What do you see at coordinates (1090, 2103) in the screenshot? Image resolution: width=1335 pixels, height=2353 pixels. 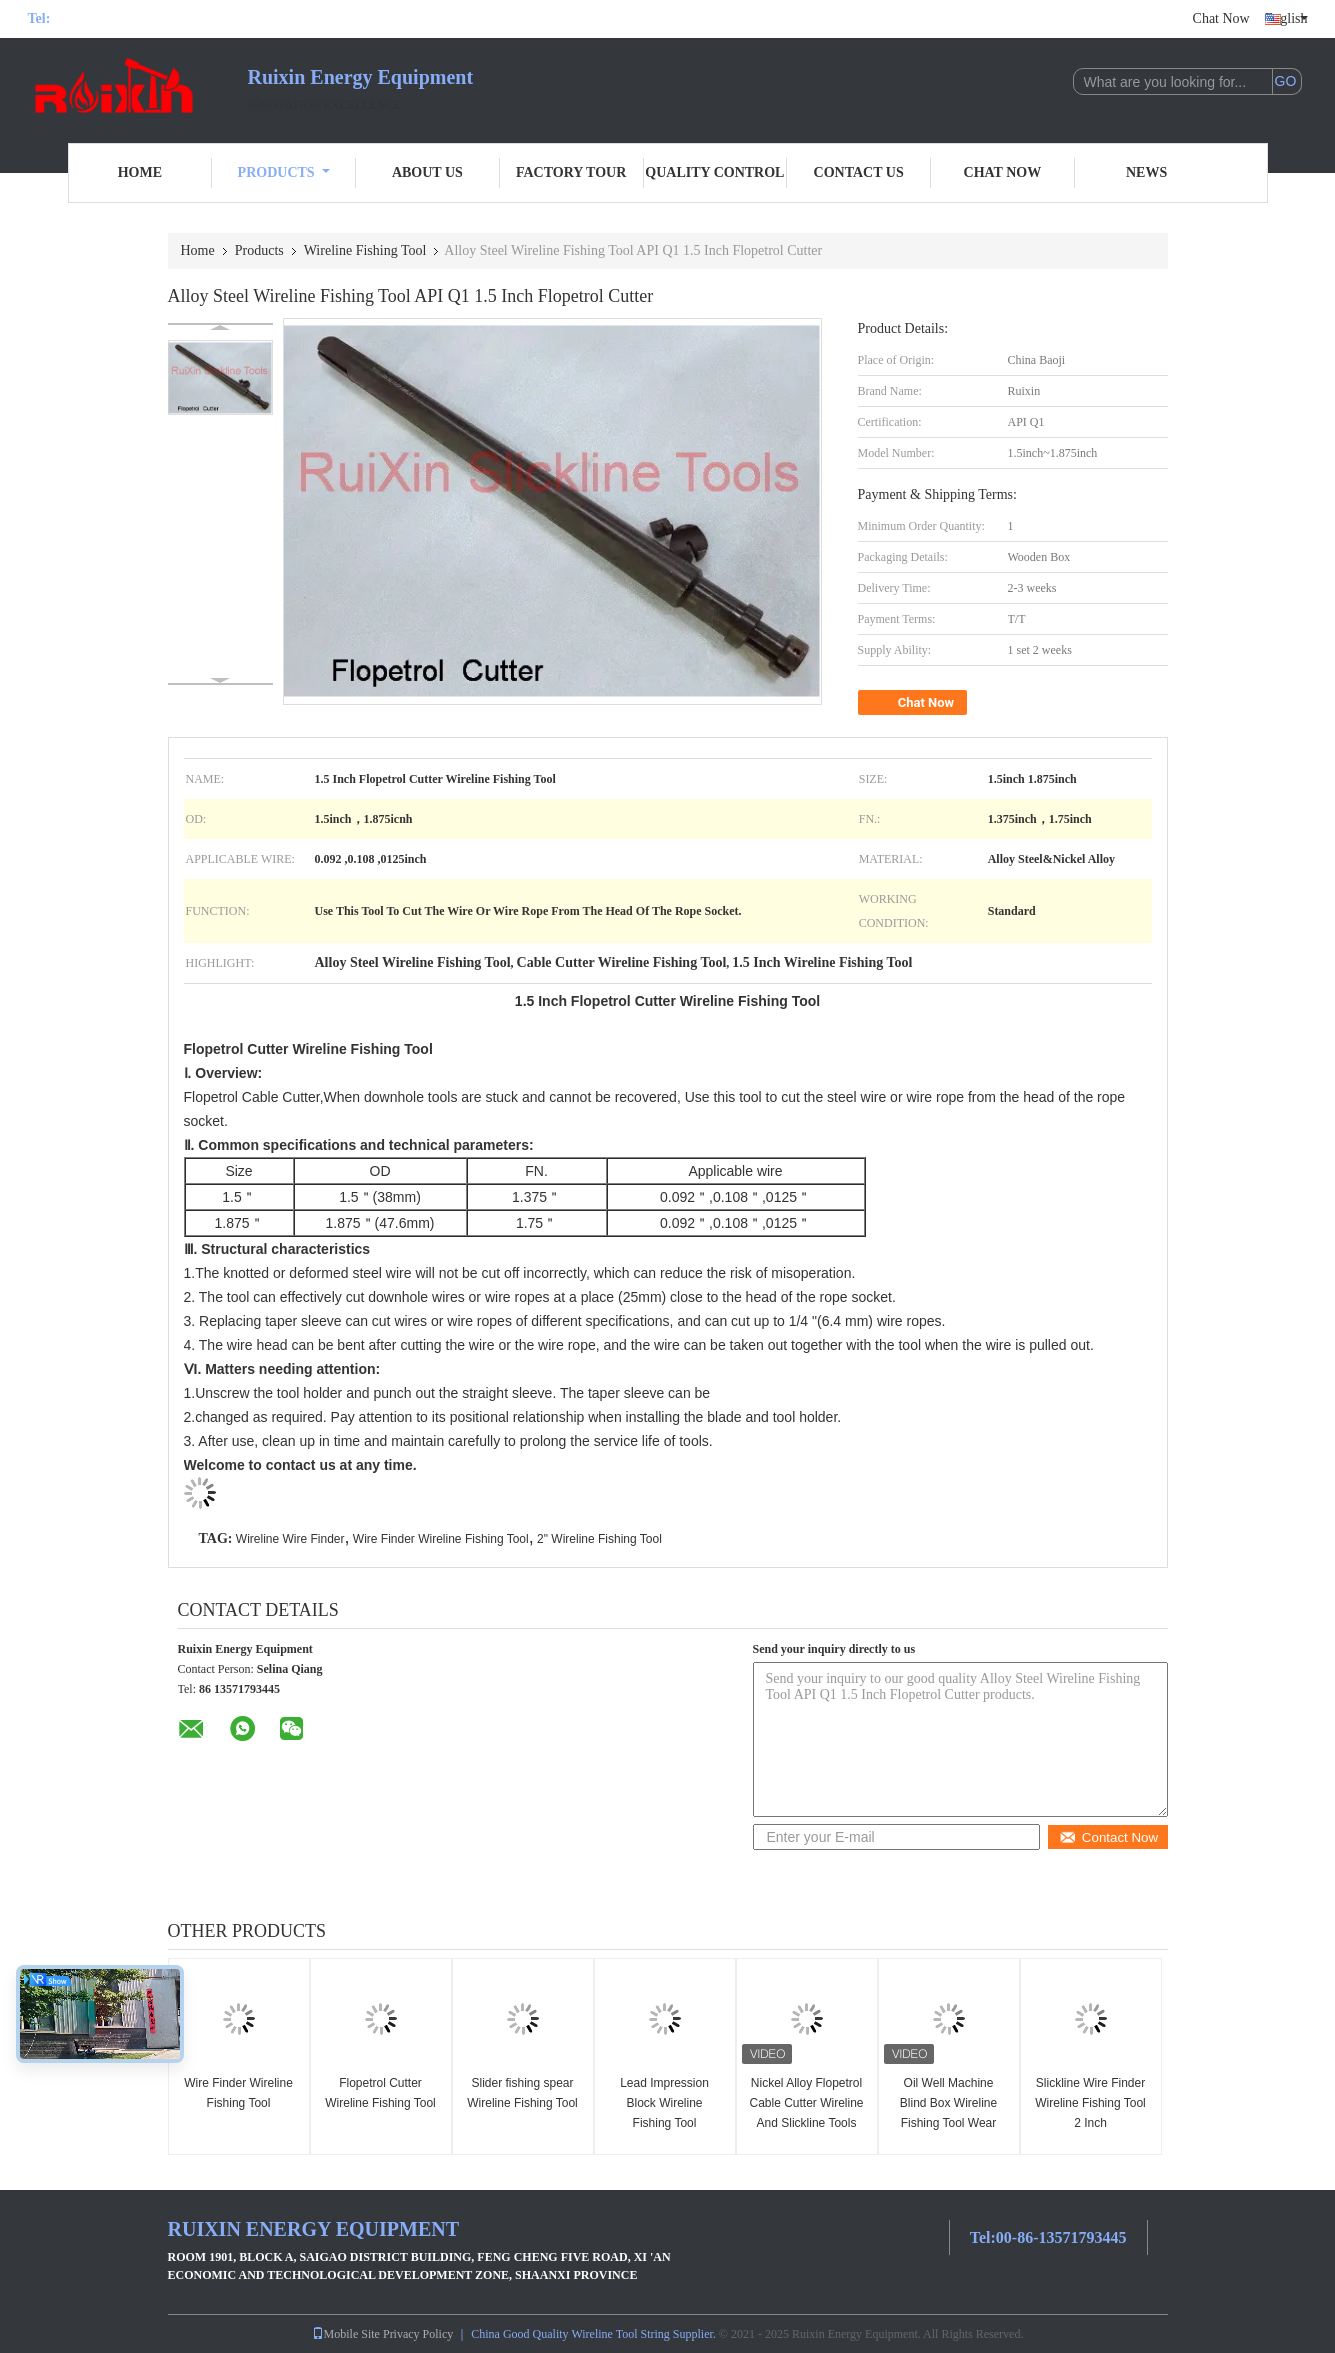 I see `Slickline Wire Finder Wireline Fishing Tool 2 Inch` at bounding box center [1090, 2103].